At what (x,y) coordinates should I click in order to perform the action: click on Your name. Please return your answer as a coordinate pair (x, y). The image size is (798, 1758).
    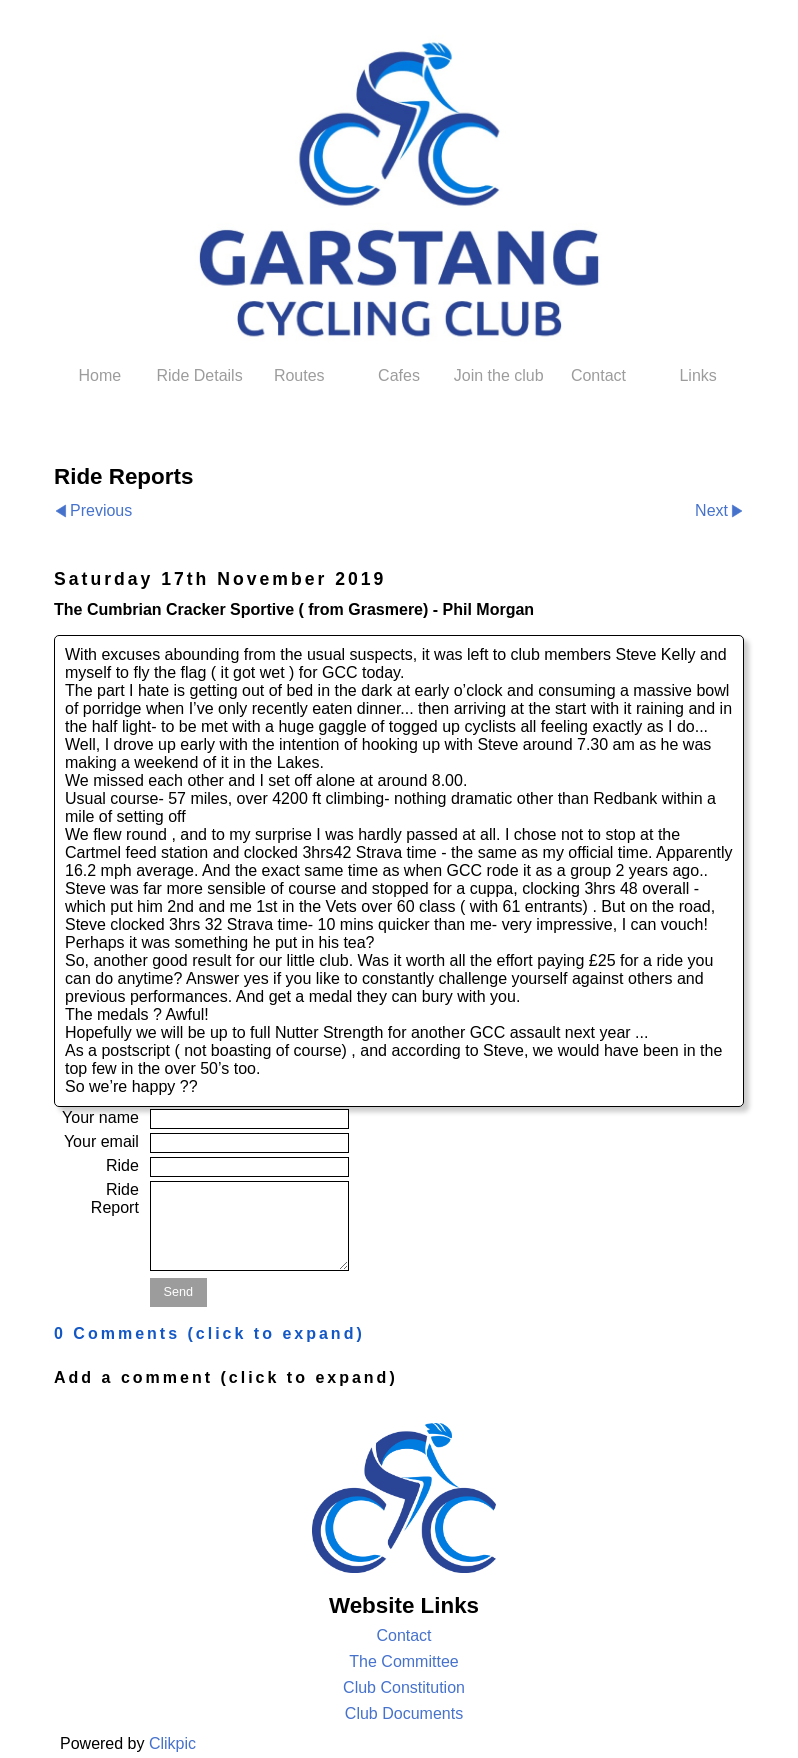
    Looking at the image, I should click on (100, 1117).